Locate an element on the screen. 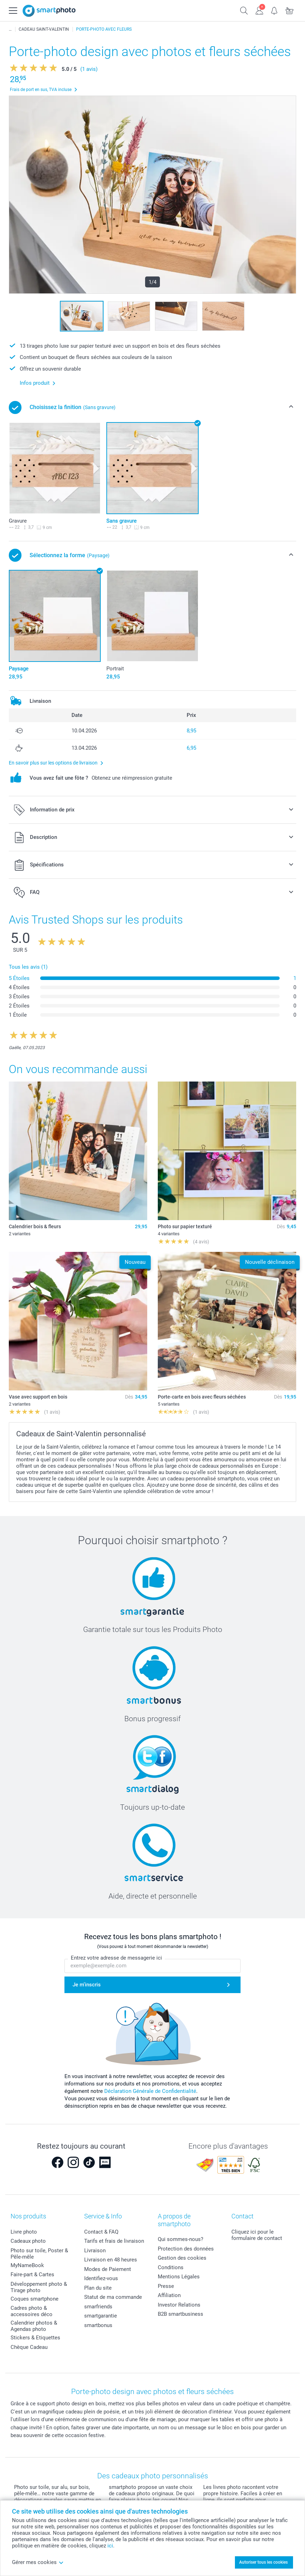 Image resolution: width=305 pixels, height=2576 pixels. Livre photo is located at coordinates (24, 2232).